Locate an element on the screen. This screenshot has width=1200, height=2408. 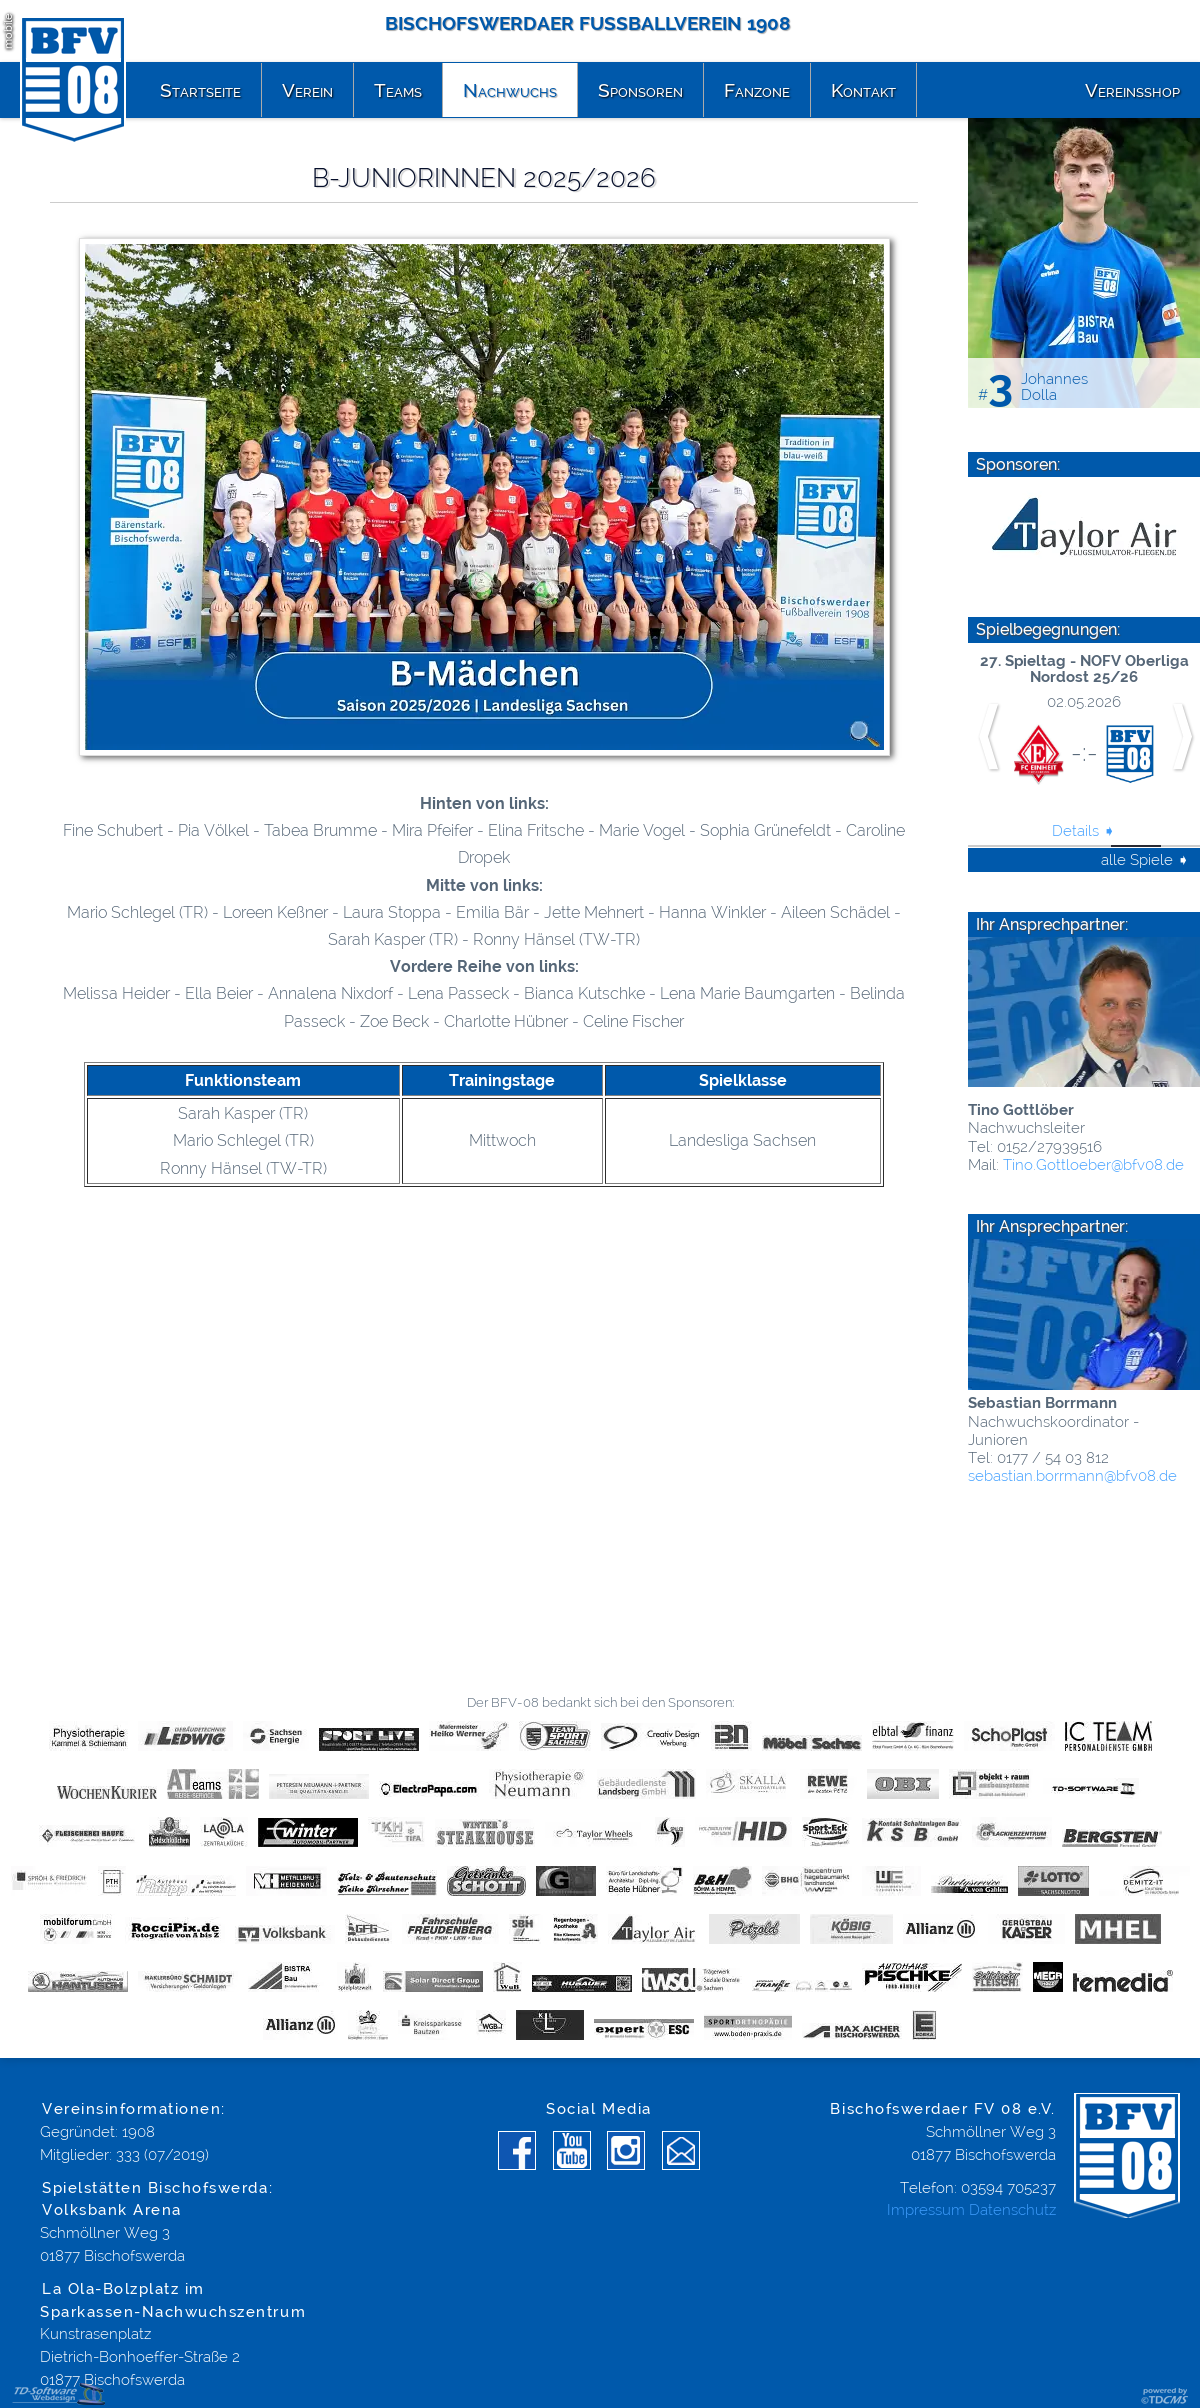
Kontakt is located at coordinates (863, 90).